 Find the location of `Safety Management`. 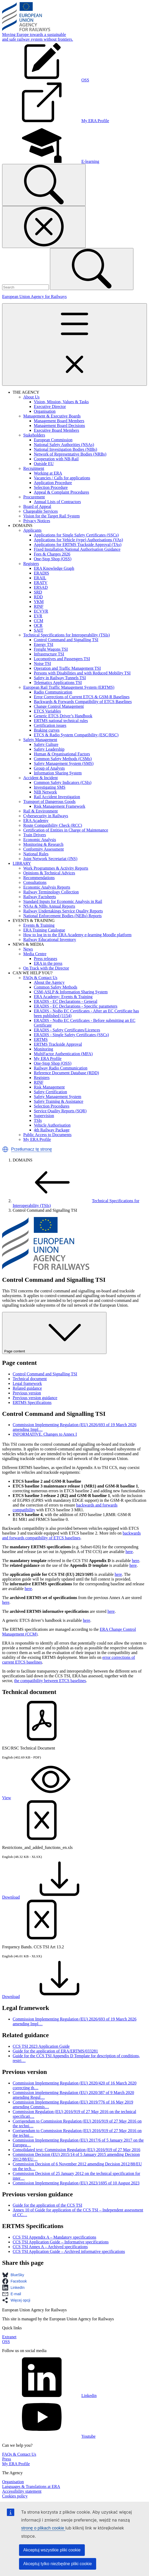

Safety Management is located at coordinates (40, 739).